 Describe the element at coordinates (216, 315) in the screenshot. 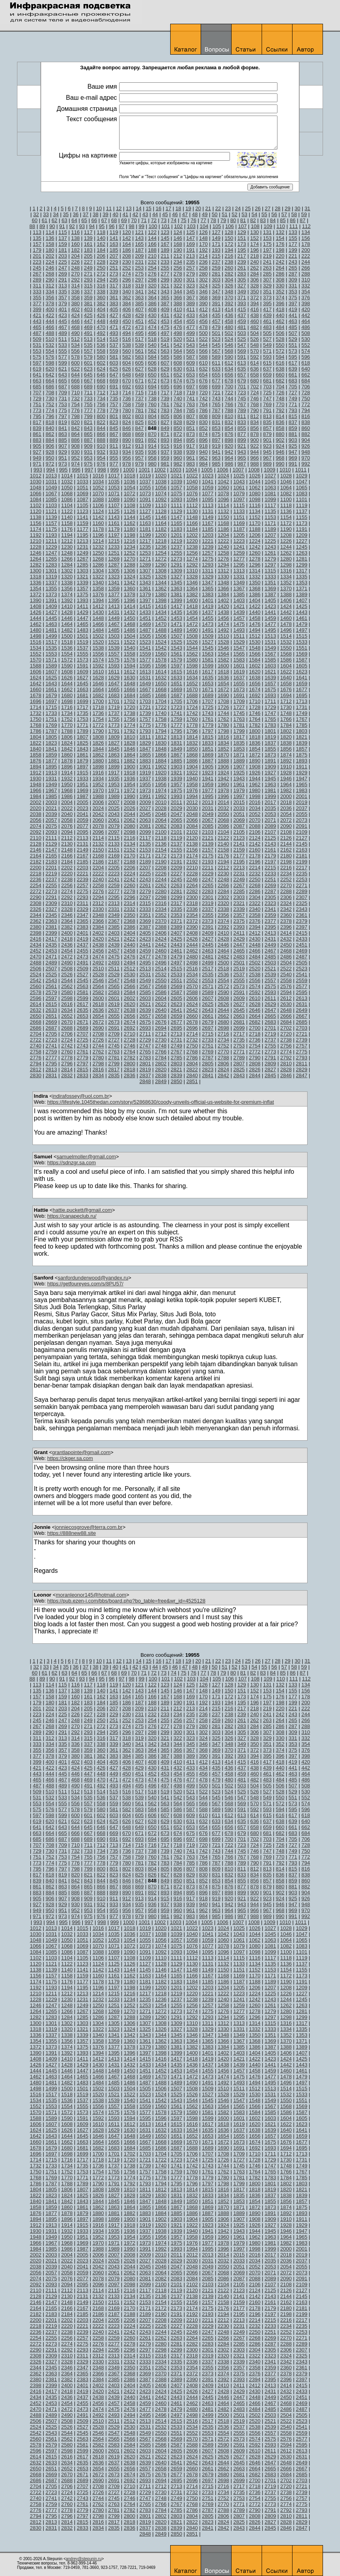

I see `435` at that location.